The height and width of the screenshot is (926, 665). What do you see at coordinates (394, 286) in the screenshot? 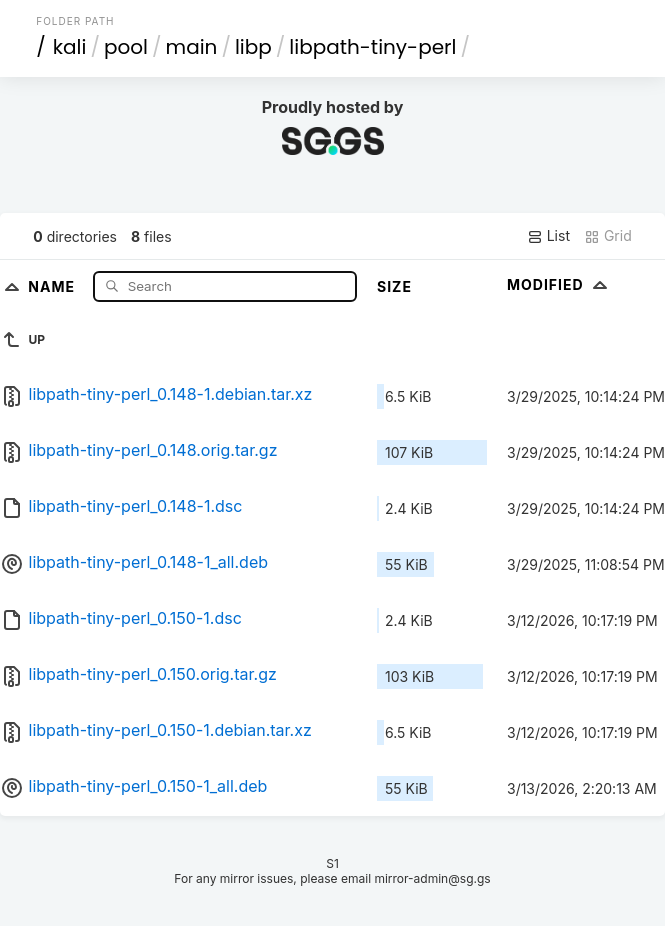
I see `Size` at bounding box center [394, 286].